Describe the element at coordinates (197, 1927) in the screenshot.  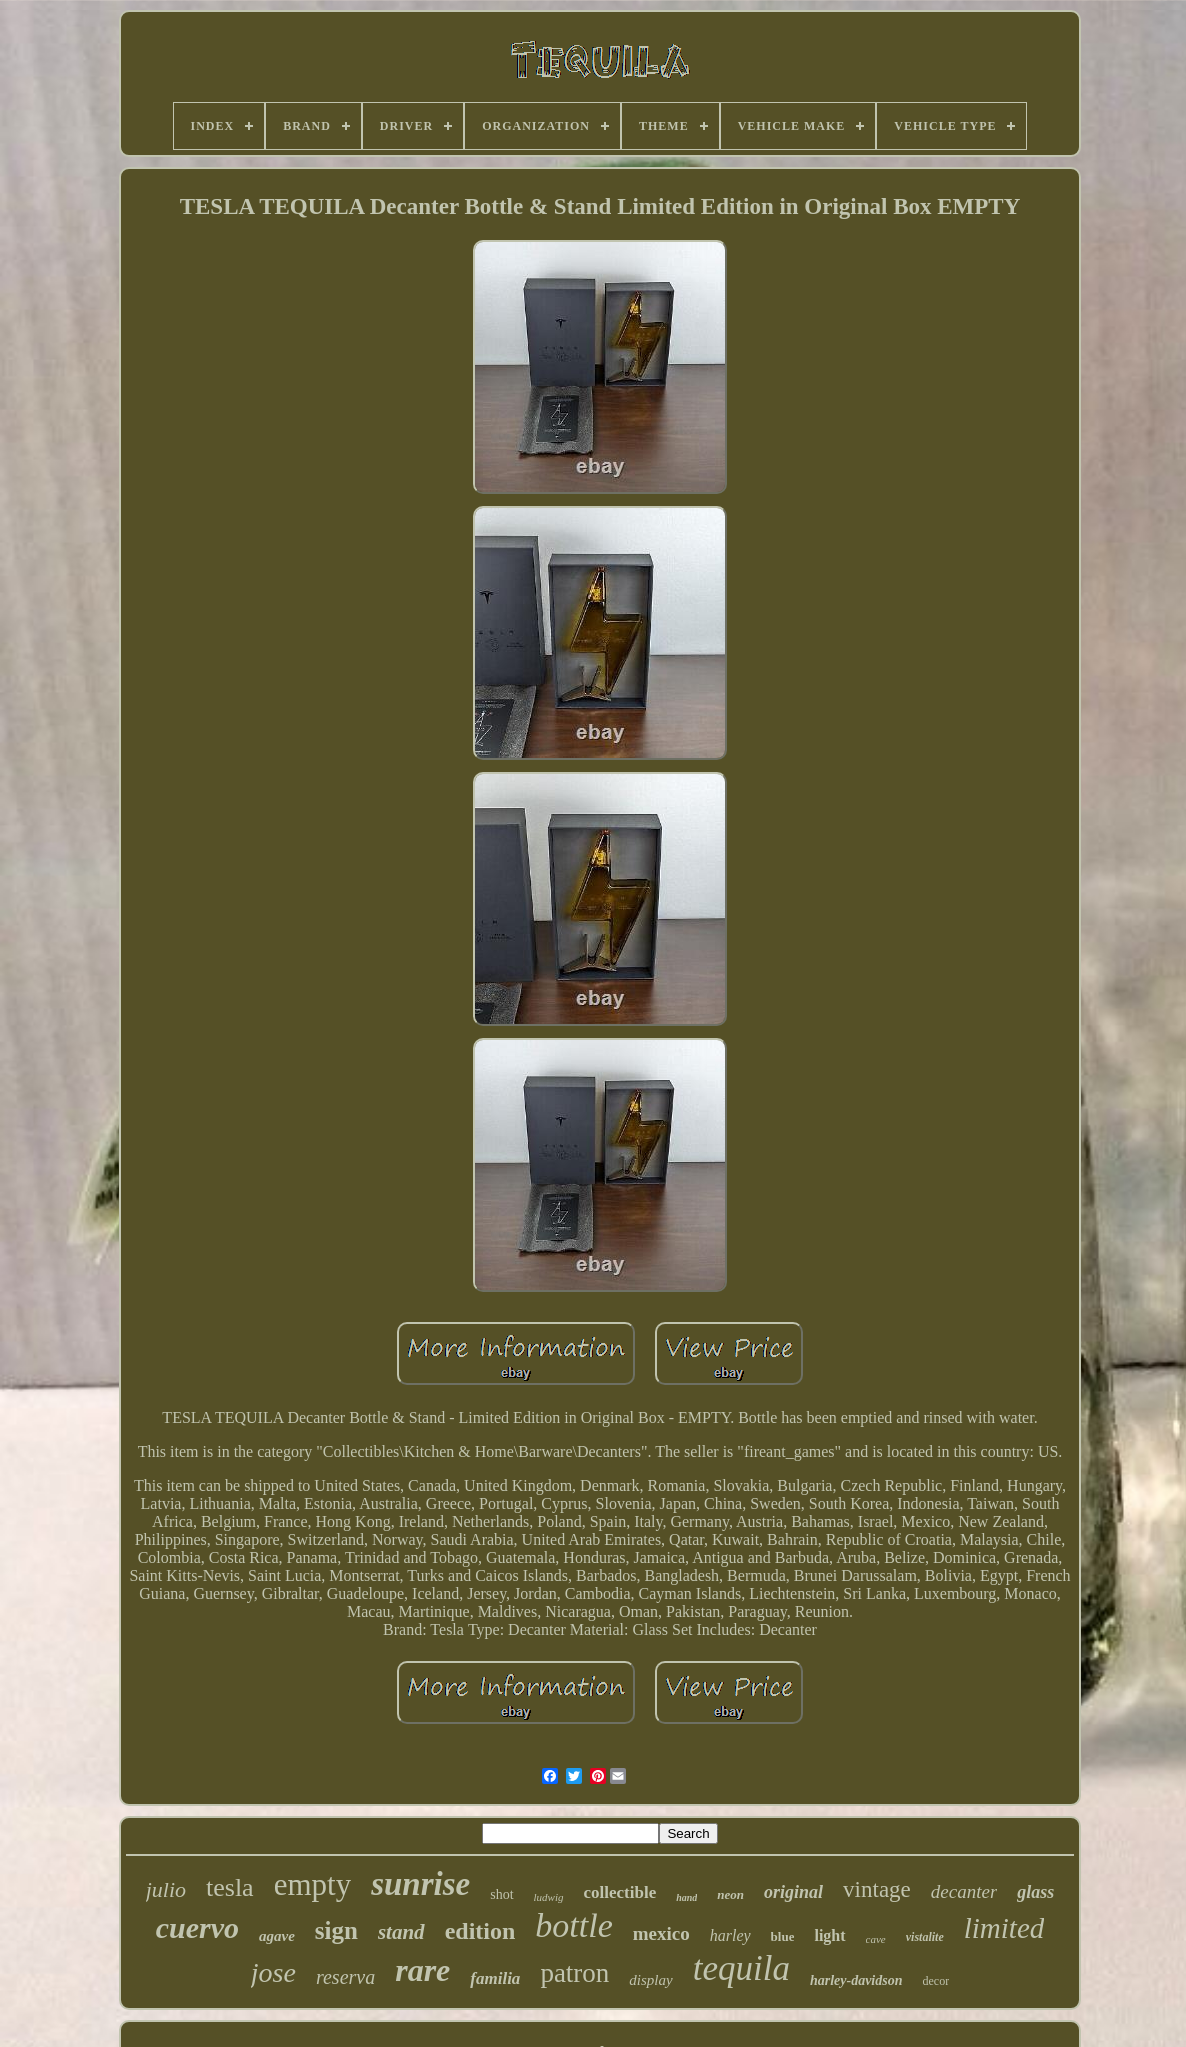
I see `cuervo` at that location.